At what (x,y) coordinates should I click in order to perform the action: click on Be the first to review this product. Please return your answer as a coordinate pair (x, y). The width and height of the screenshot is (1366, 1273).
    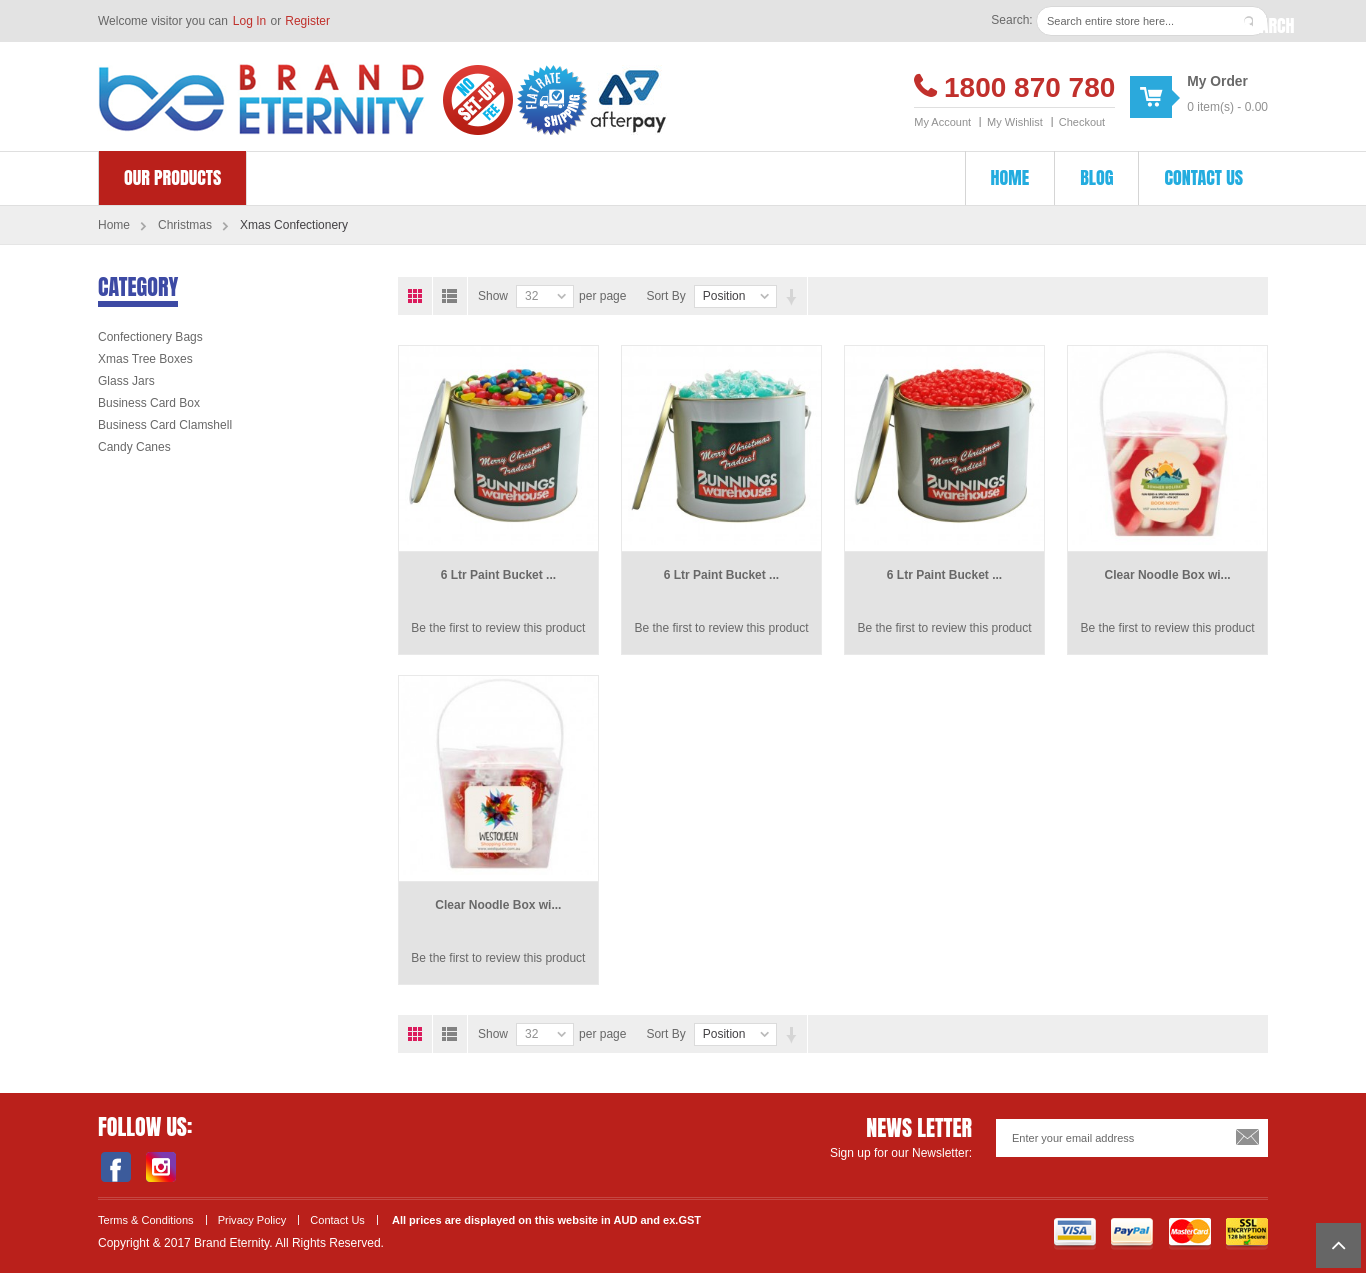
    Looking at the image, I should click on (498, 628).